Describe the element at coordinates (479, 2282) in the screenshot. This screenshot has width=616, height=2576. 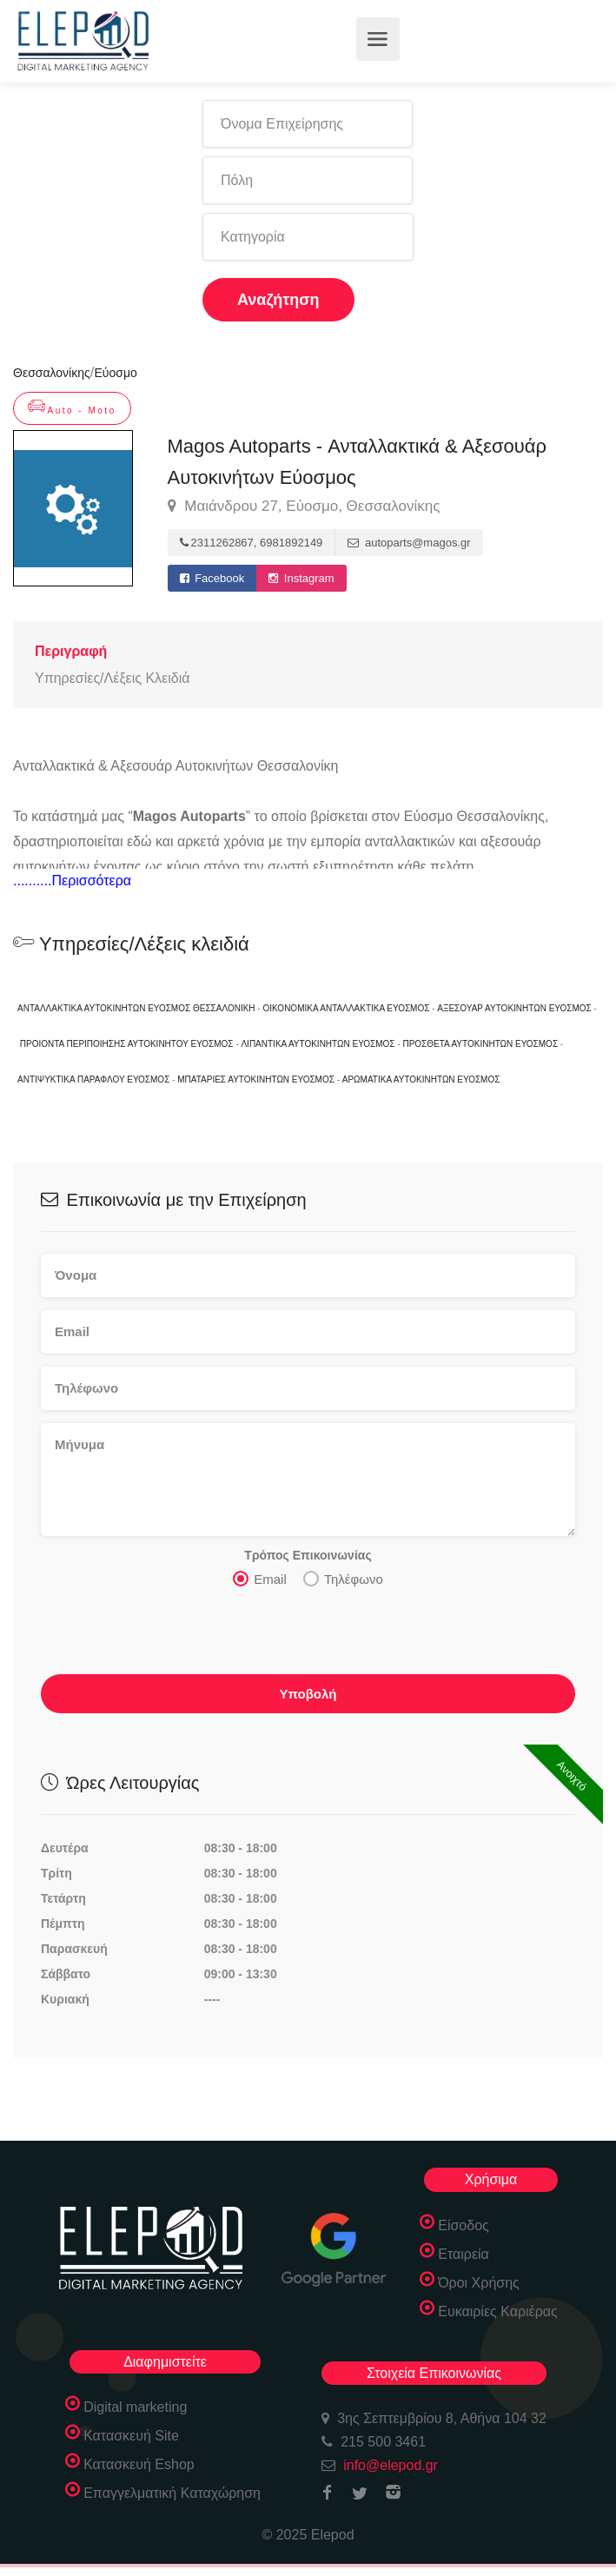
I see `Όροι Χρήσης` at that location.